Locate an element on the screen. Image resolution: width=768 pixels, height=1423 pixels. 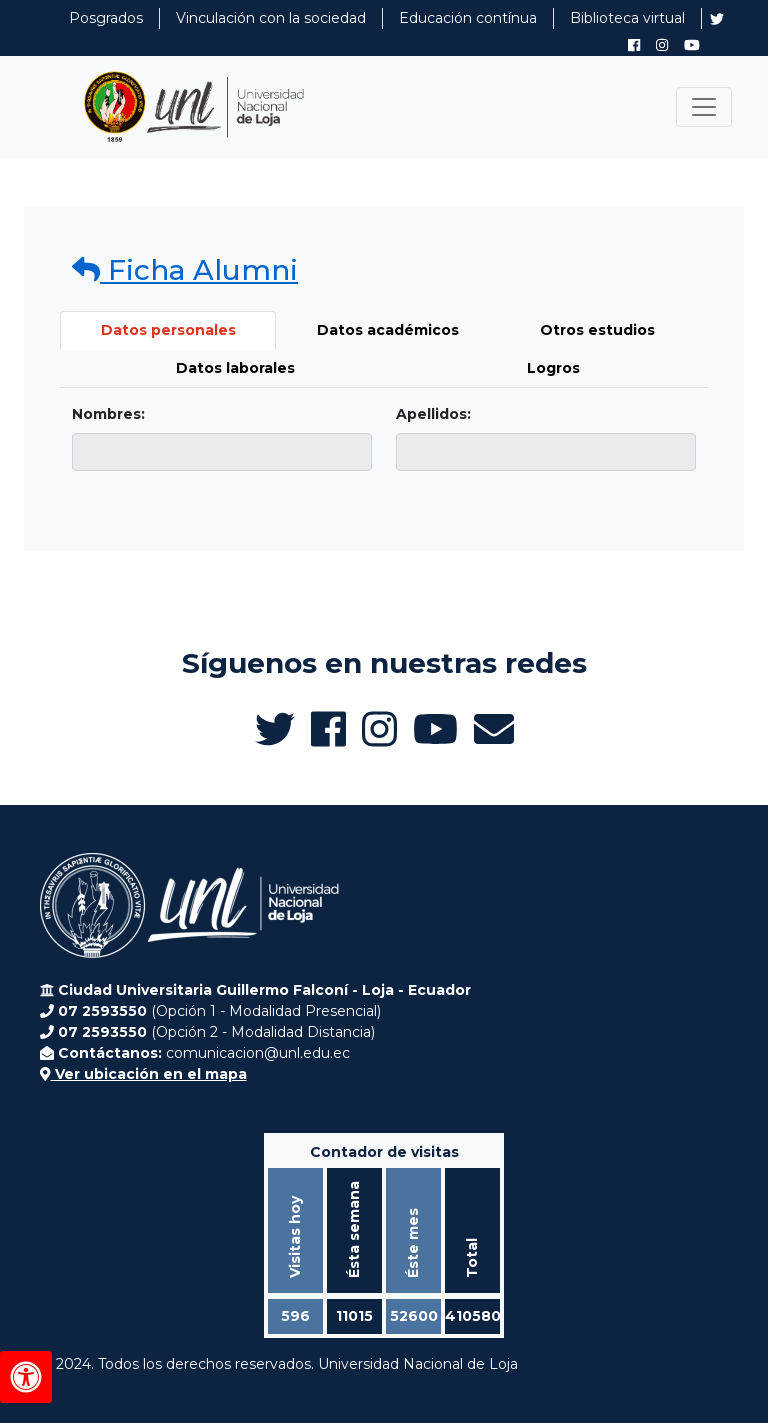
[Facebook de UNL Alumni] is located at coordinates (634, 45).